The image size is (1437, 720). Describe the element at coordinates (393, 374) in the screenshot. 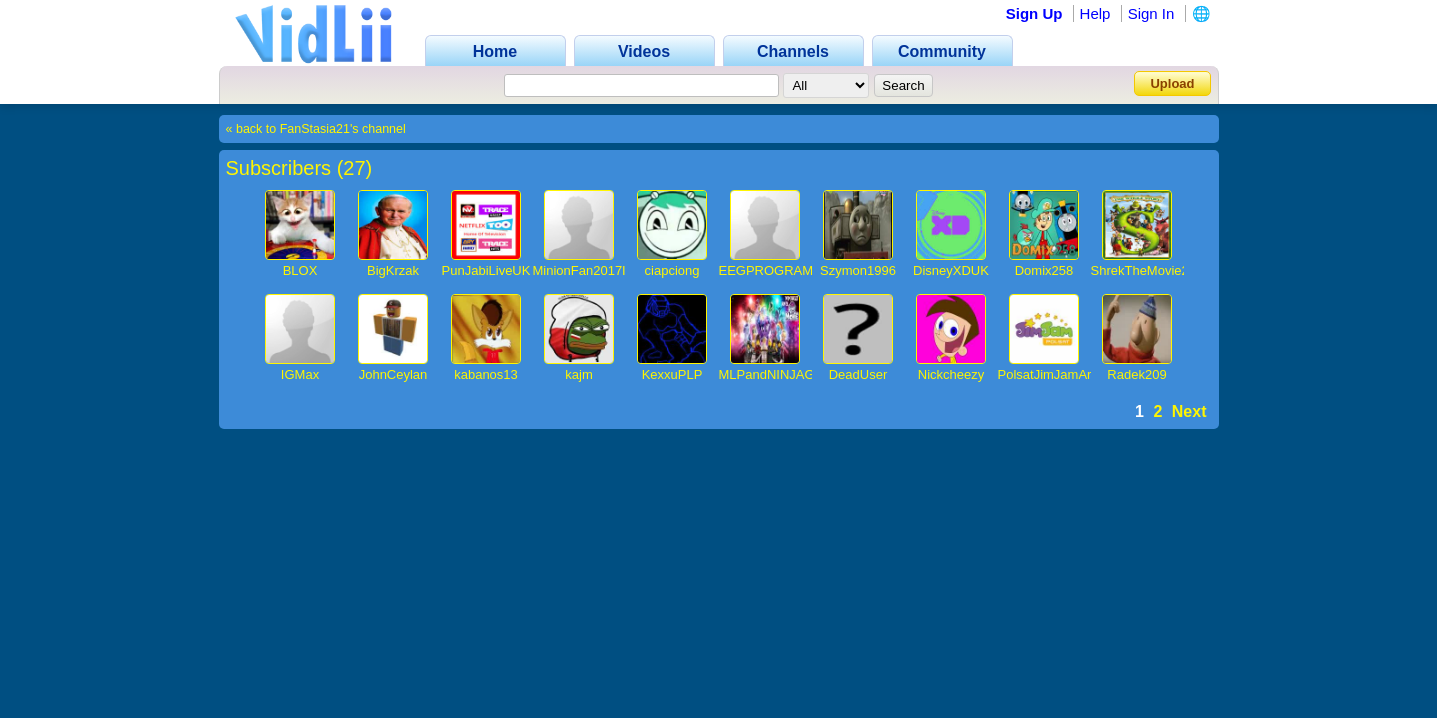

I see `JohnCeylan` at that location.